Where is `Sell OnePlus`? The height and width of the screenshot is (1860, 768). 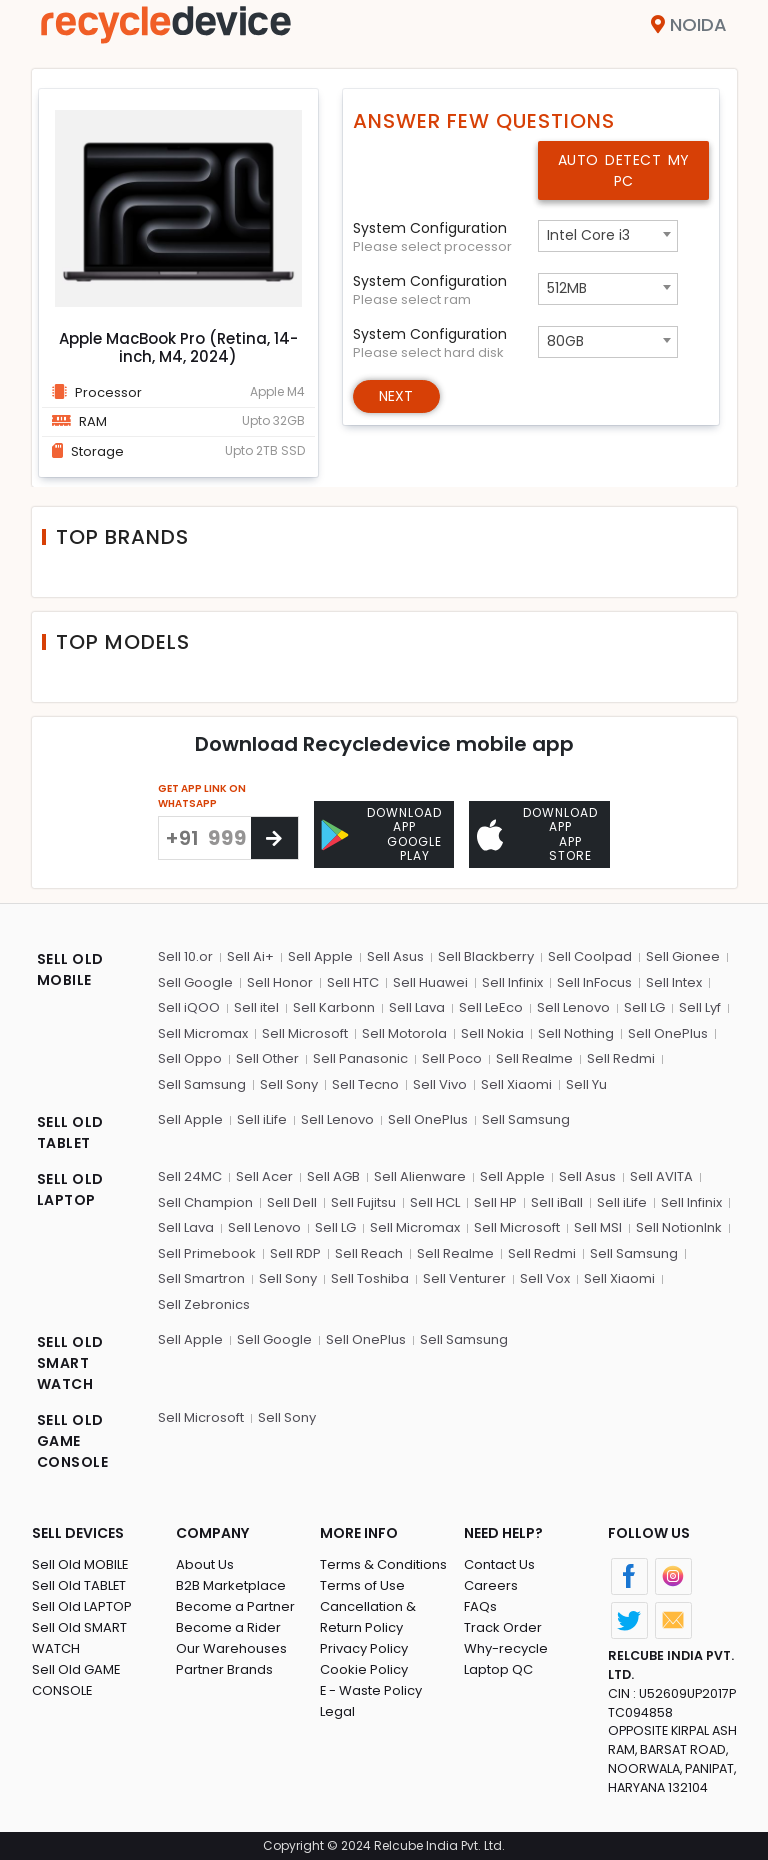 Sell OnePlus is located at coordinates (668, 1033).